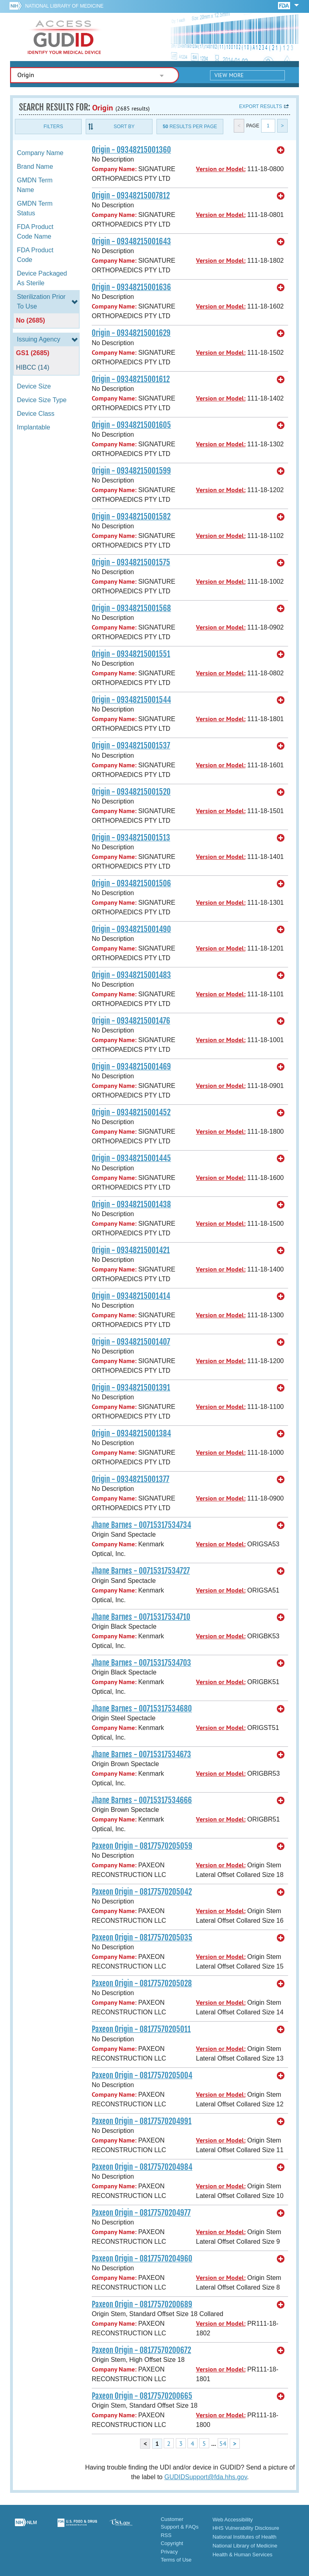 Image resolution: width=309 pixels, height=2576 pixels. I want to click on Origin - 09348215001629, so click(131, 333).